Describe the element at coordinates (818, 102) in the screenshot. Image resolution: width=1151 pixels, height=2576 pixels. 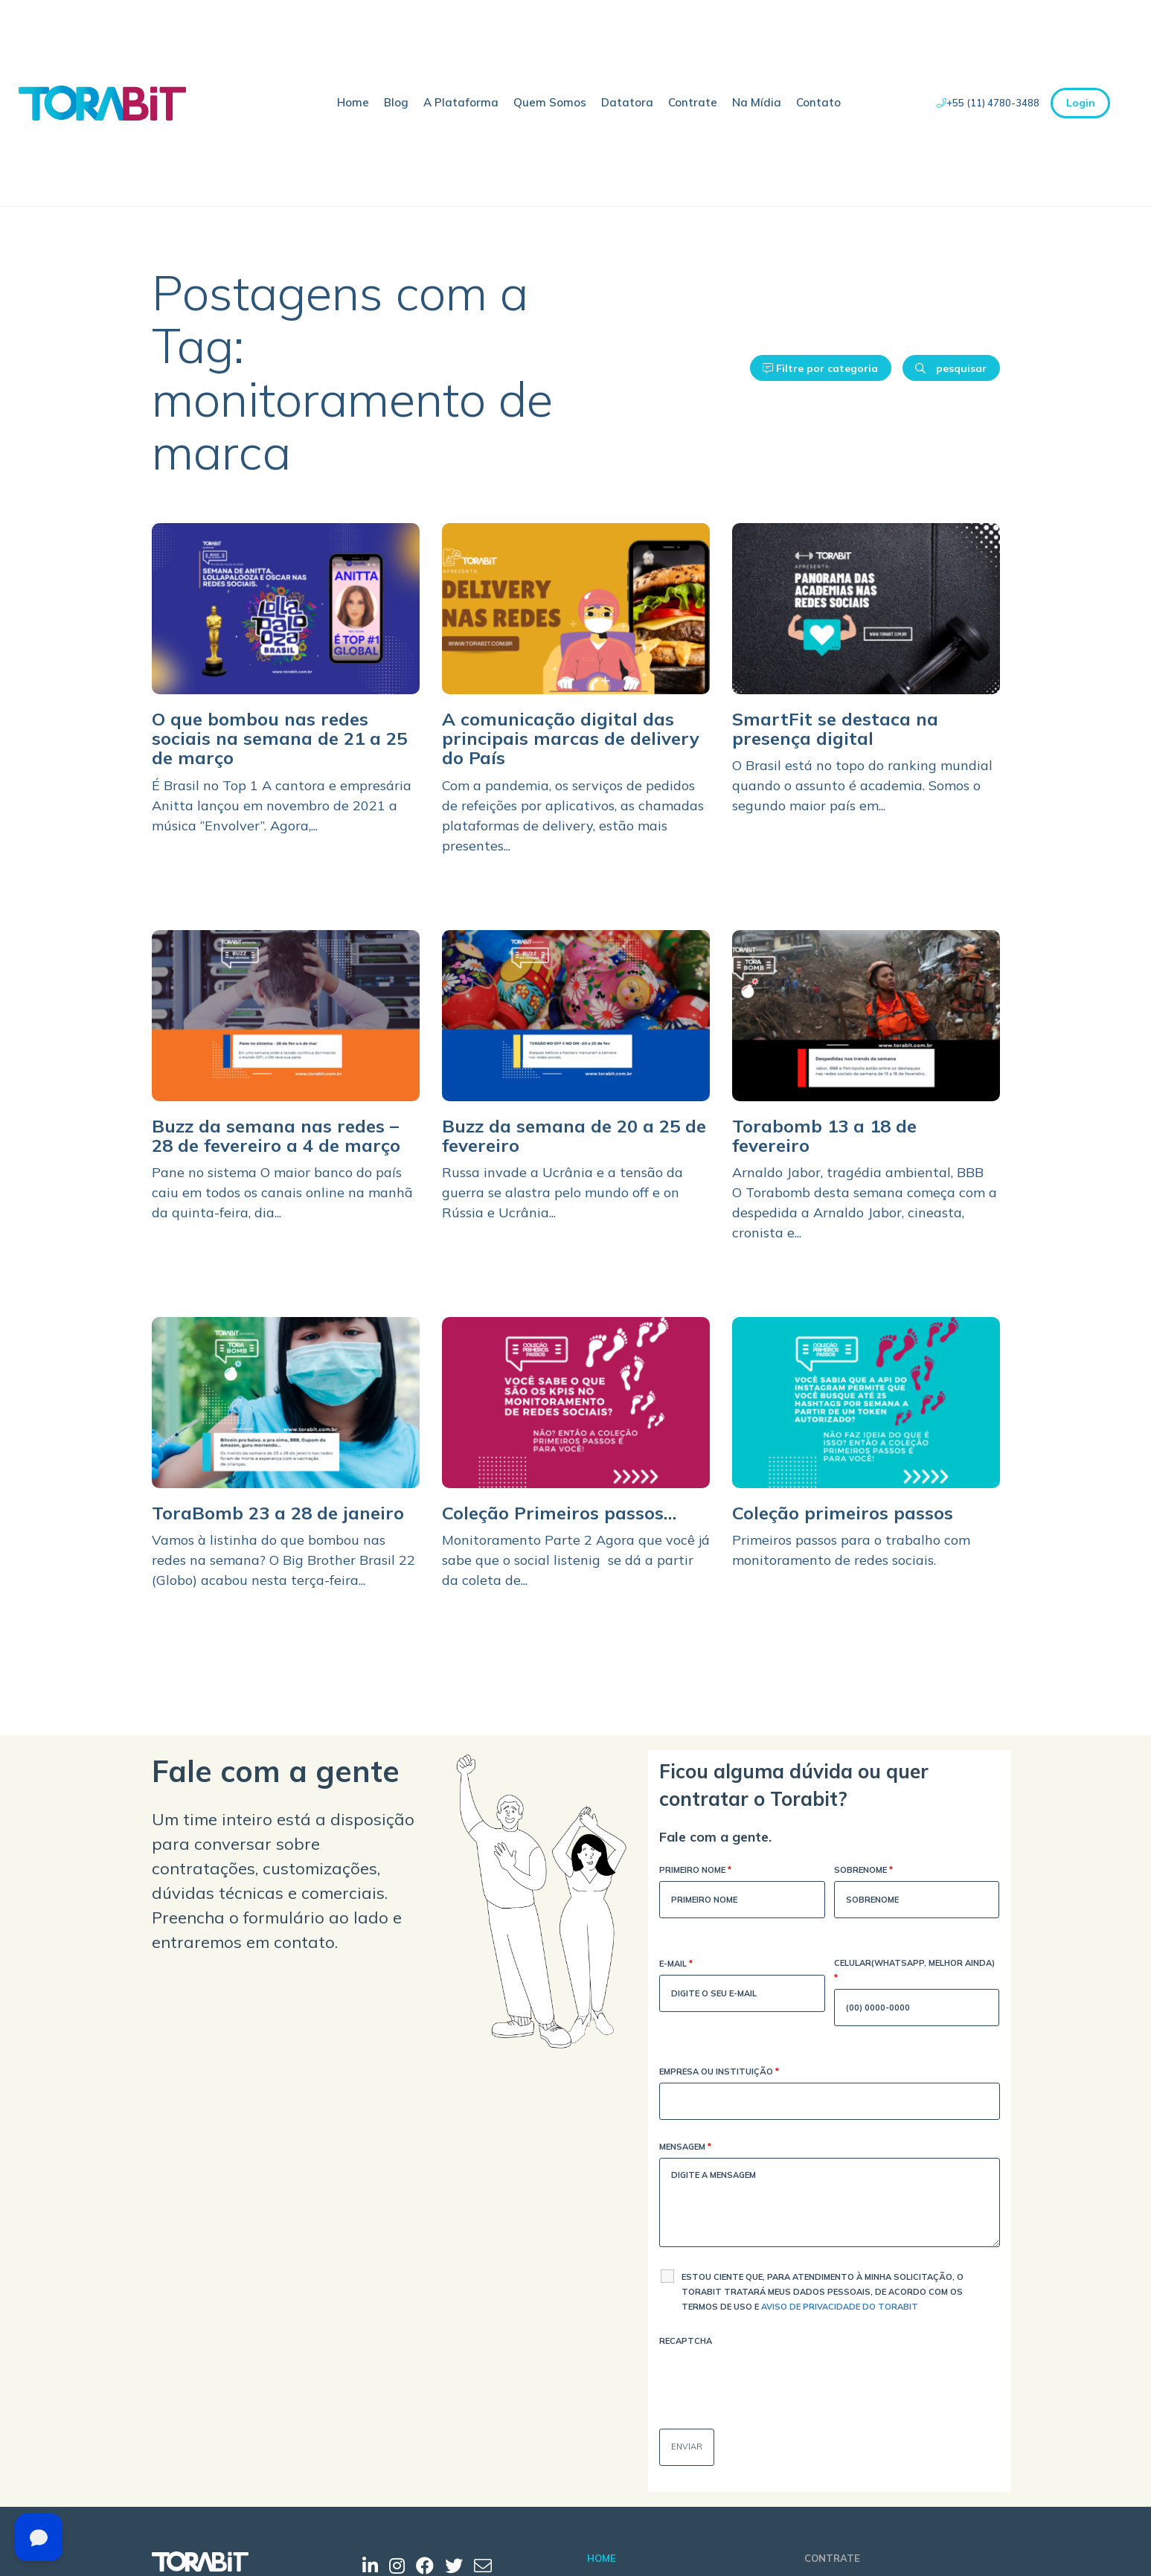
I see `Contato` at that location.